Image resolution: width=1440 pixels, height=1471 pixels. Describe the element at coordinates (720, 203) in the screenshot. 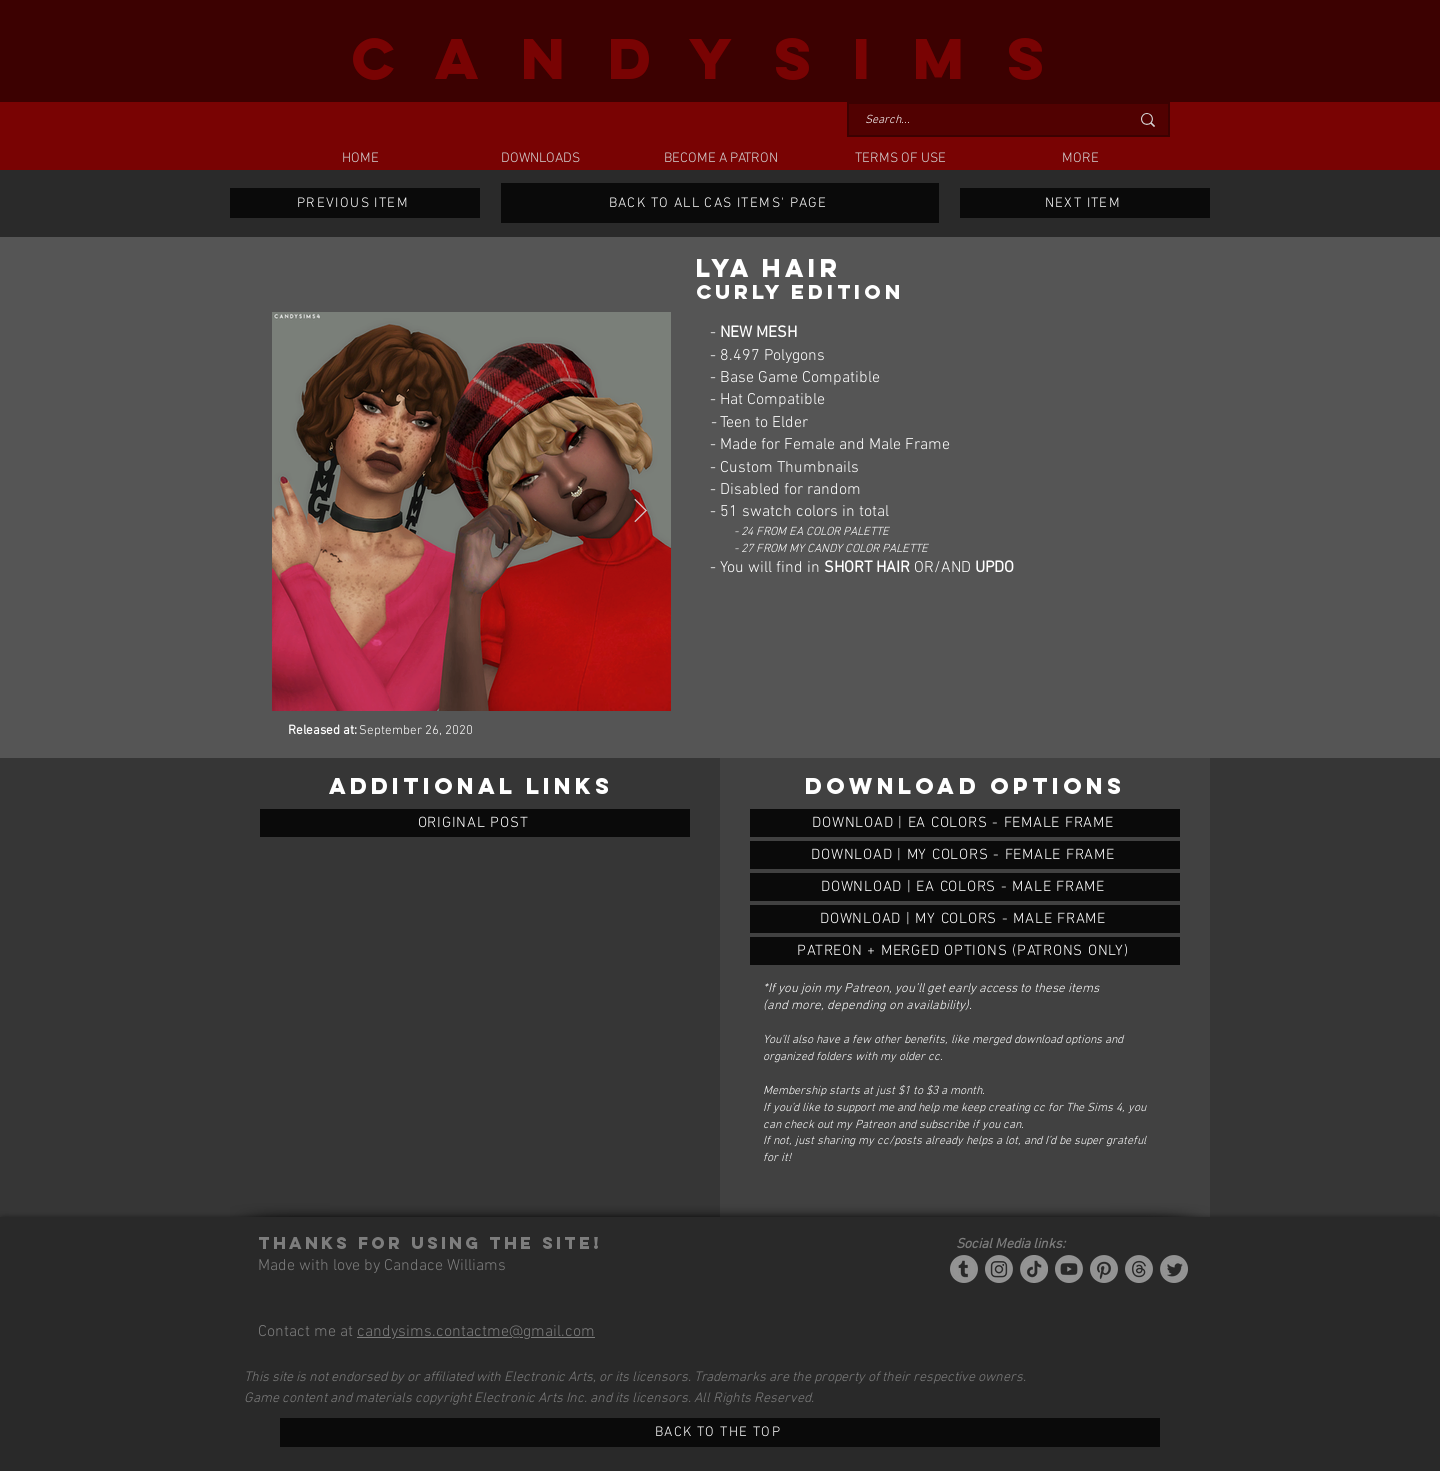

I see `[BACK TO ALL CAS ITEMS' PAGE]` at that location.